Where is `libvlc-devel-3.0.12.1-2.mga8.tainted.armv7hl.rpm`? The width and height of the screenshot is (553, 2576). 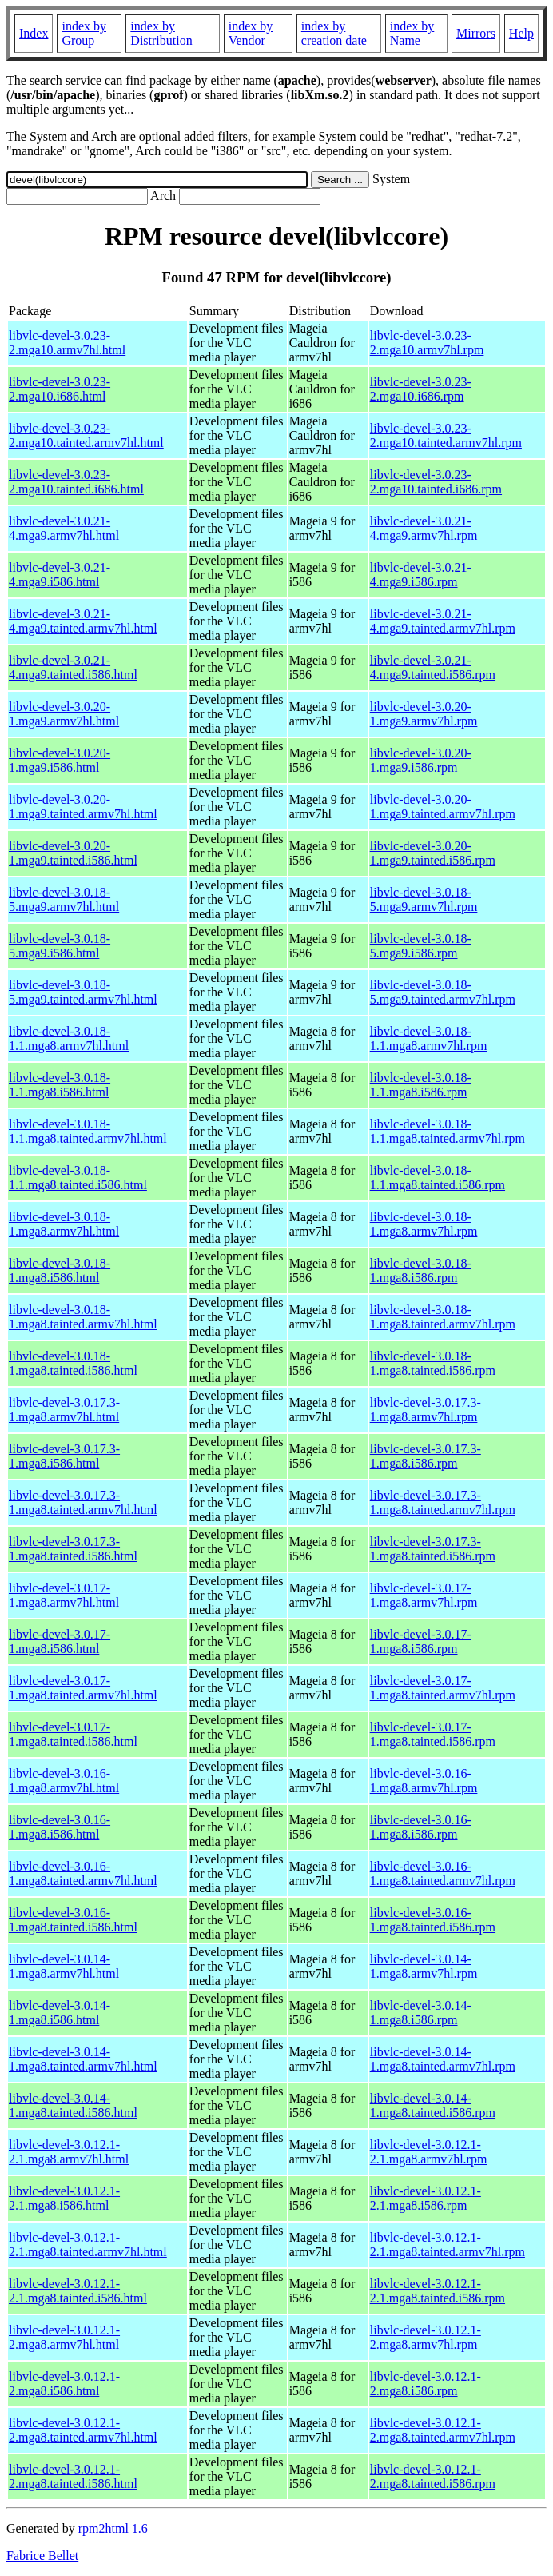 libvlc-devel-3.0.12.1-2.mga8.tainted.armv7hl.rpm is located at coordinates (442, 2430).